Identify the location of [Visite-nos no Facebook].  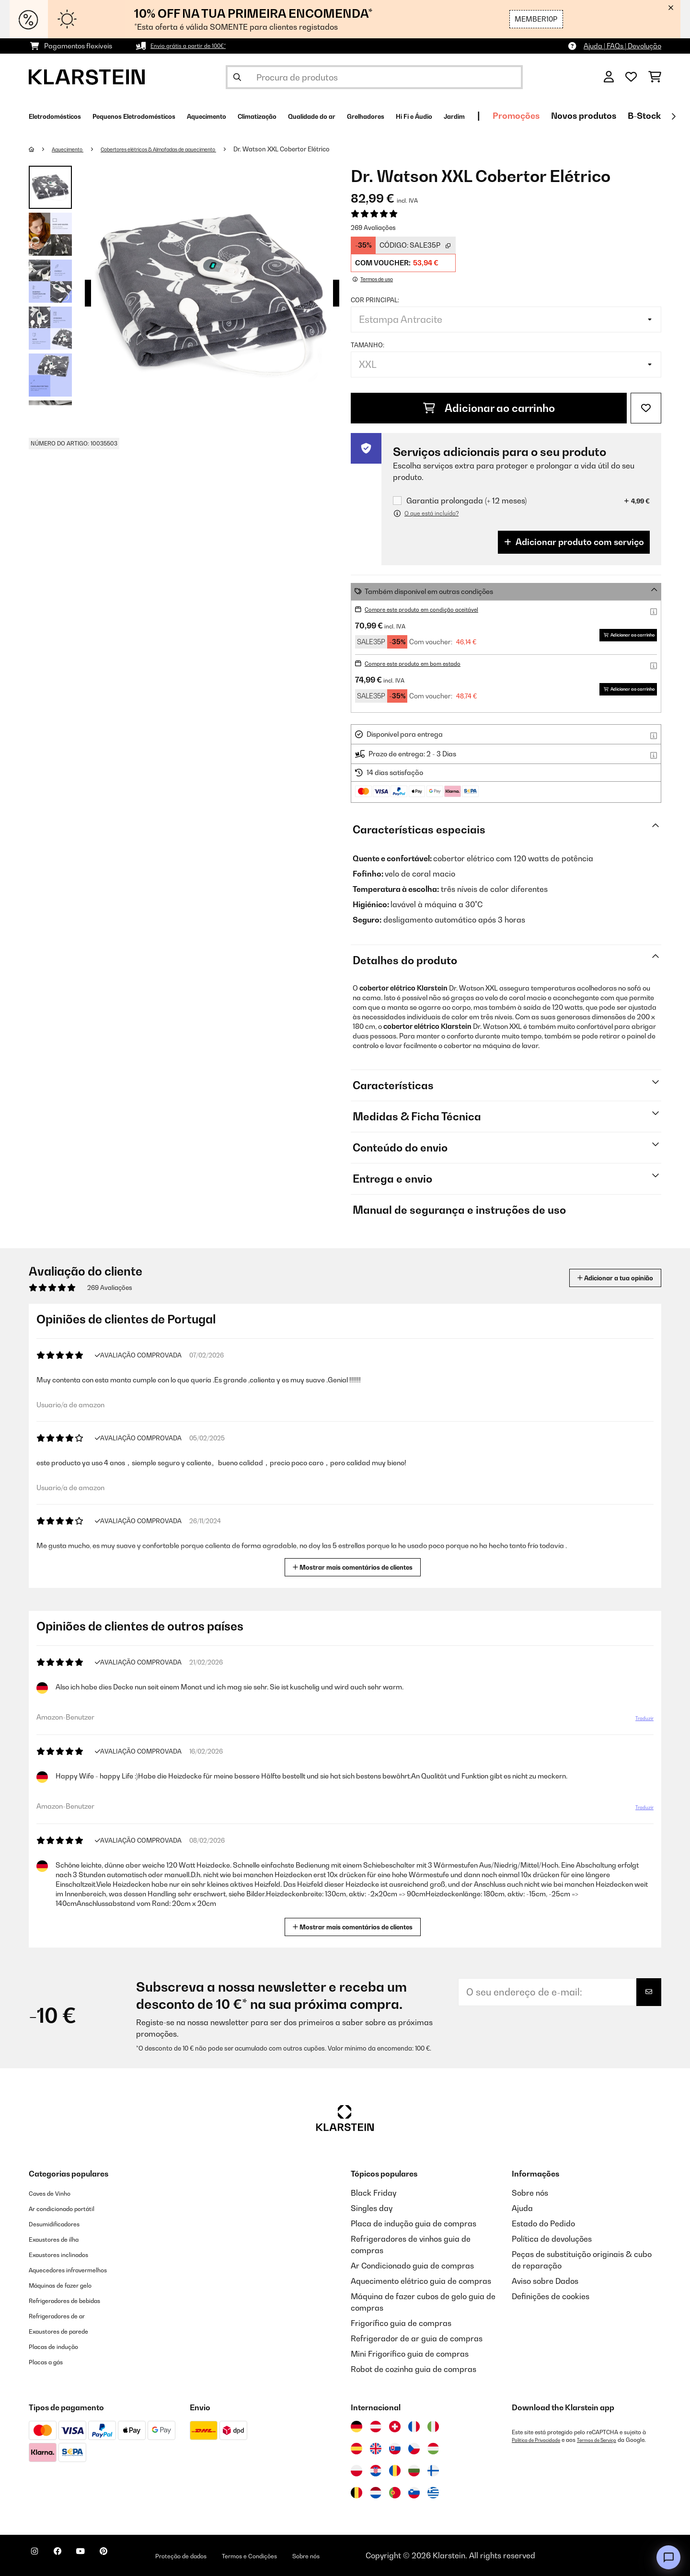
(69, 2556).